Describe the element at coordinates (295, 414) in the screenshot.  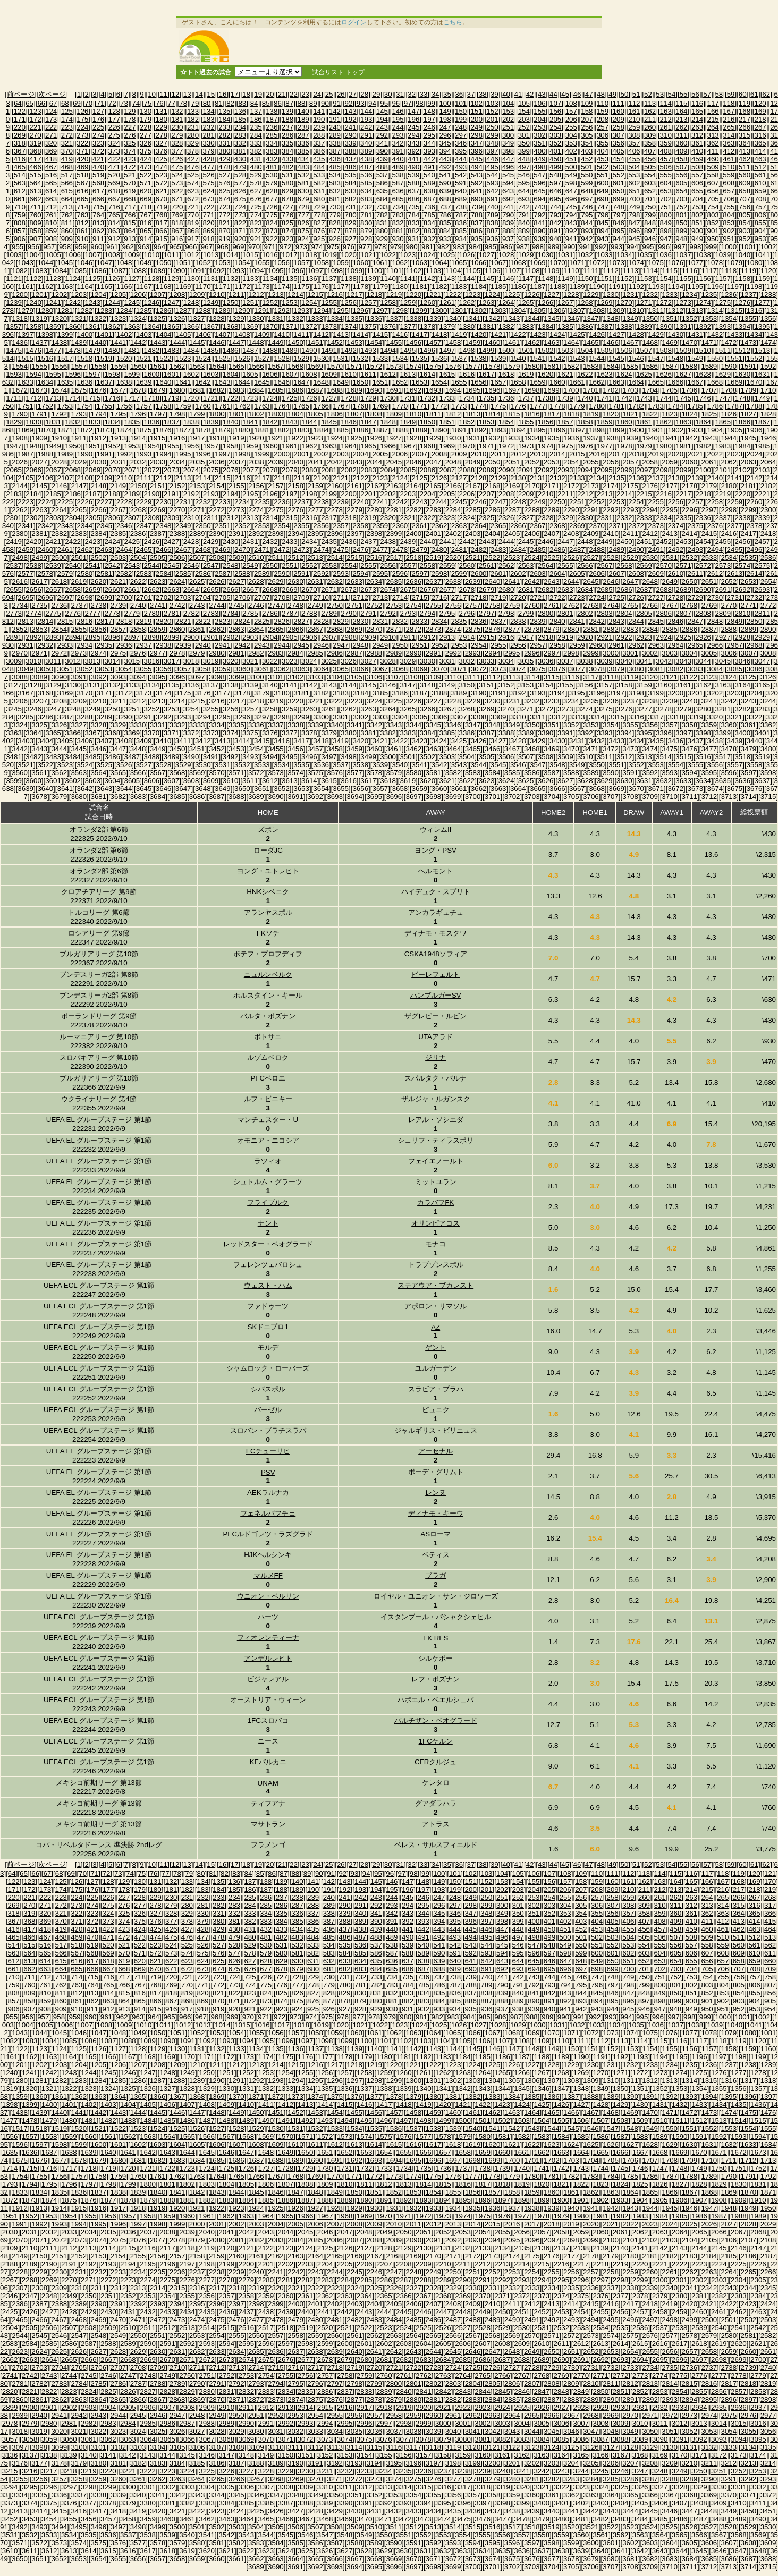
I see `[1804]` at that location.